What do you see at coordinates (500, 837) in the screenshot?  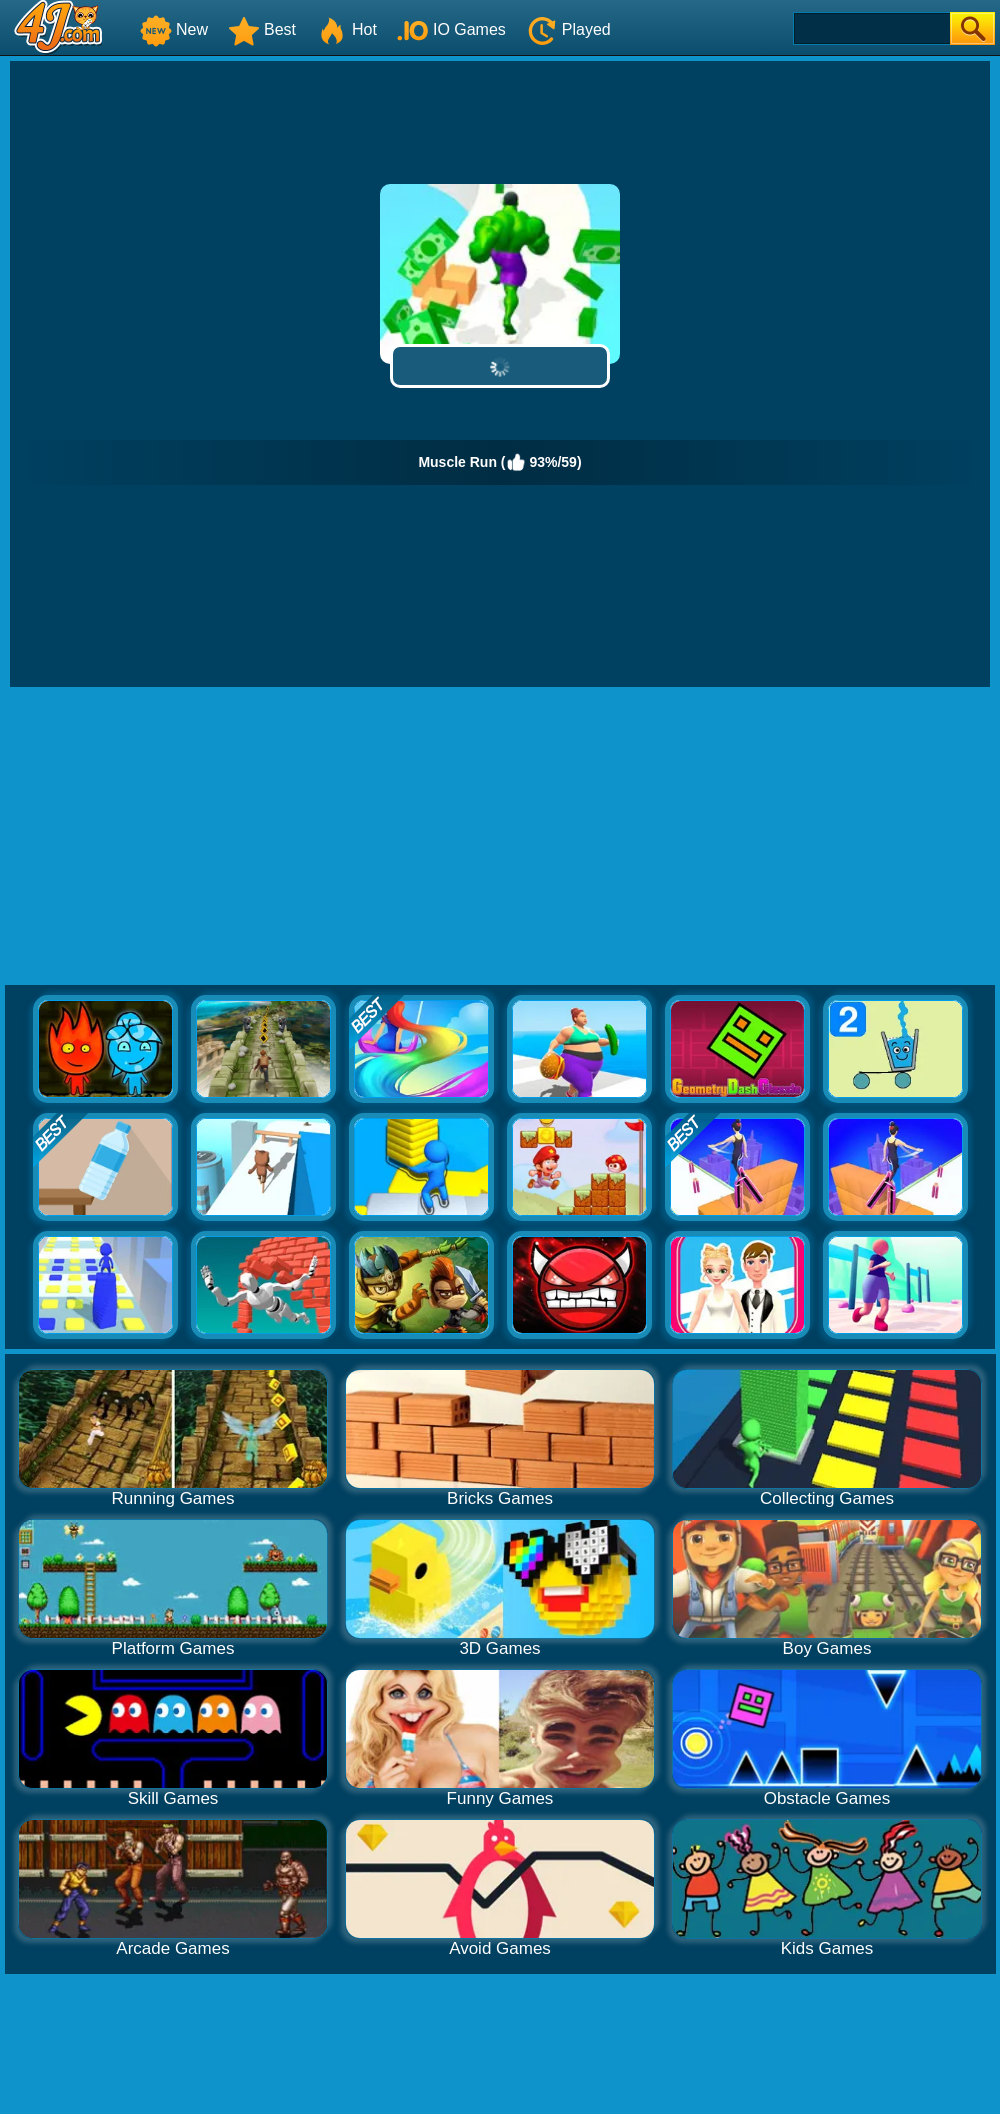 I see `[Advertisement]` at bounding box center [500, 837].